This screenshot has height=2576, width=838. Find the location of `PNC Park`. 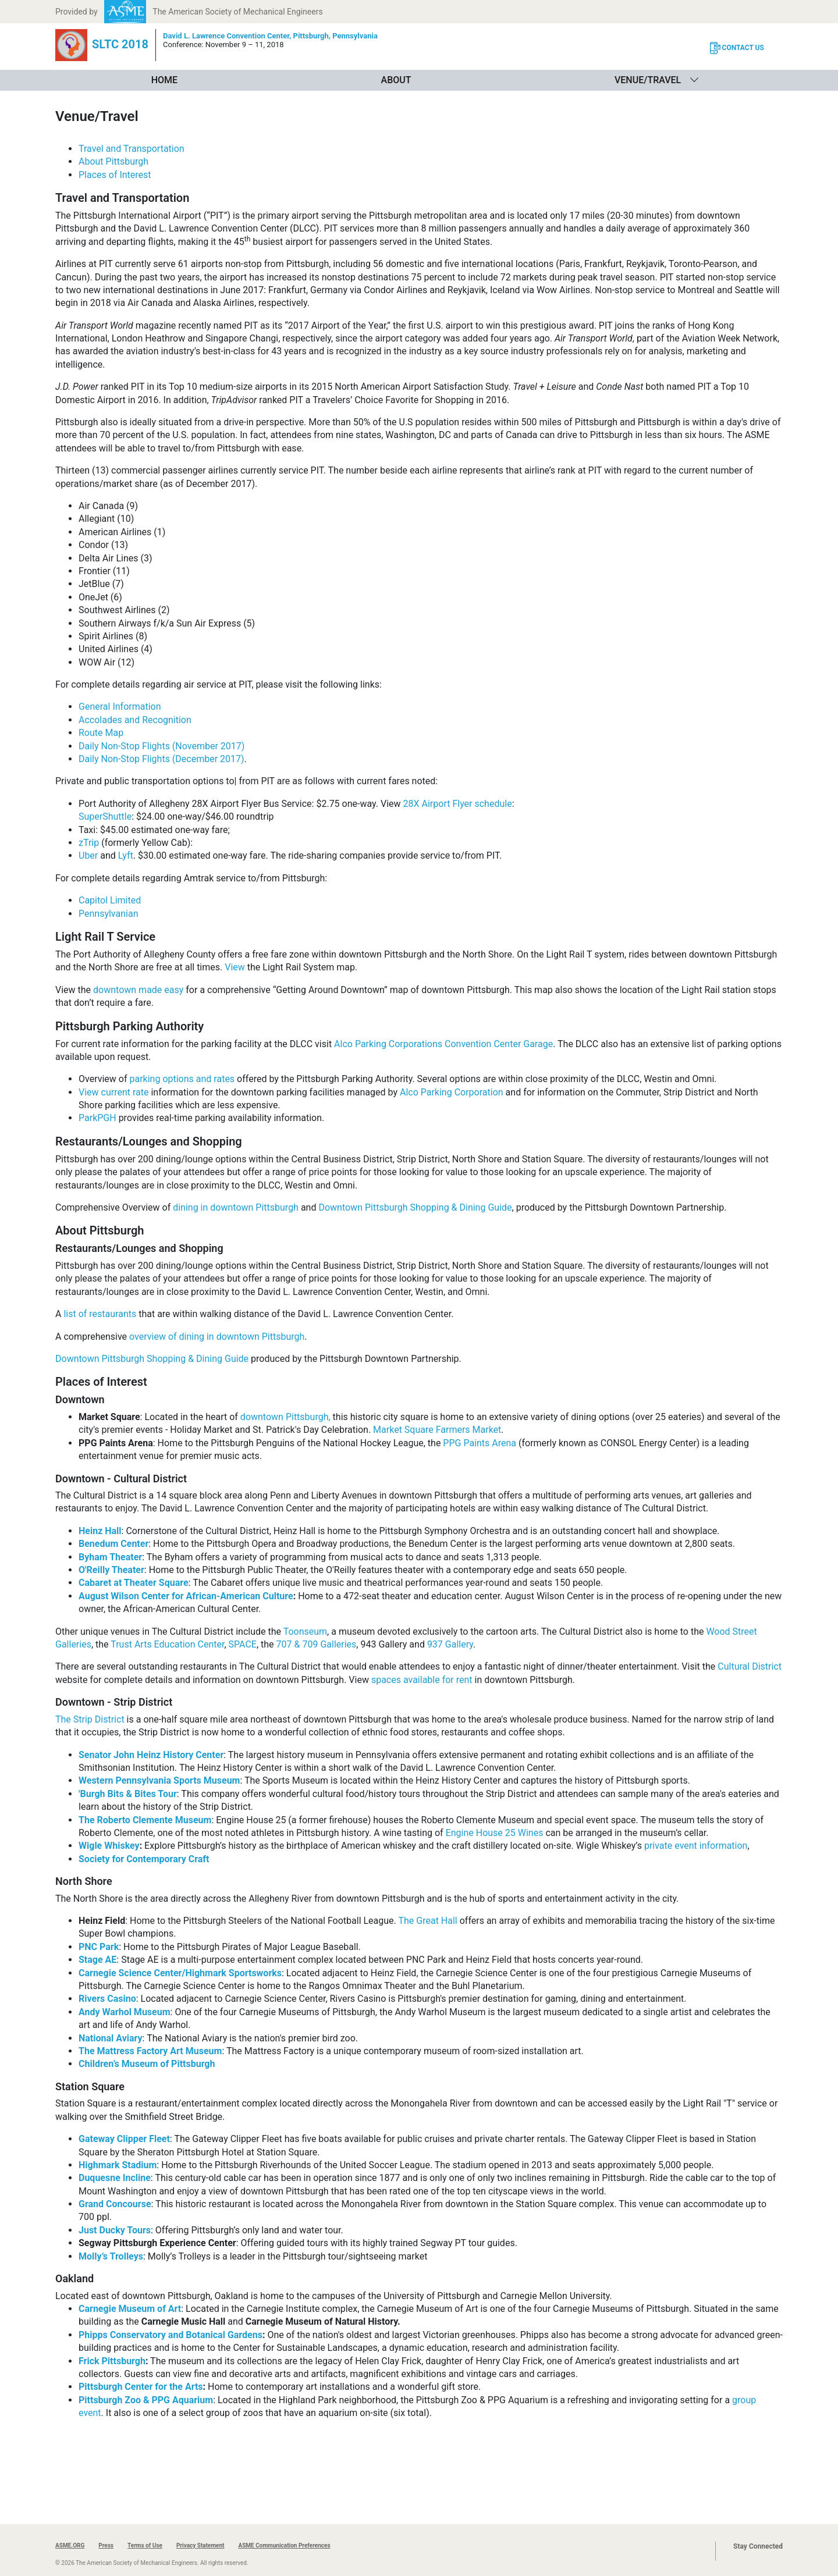

PNC Park is located at coordinates (99, 1946).